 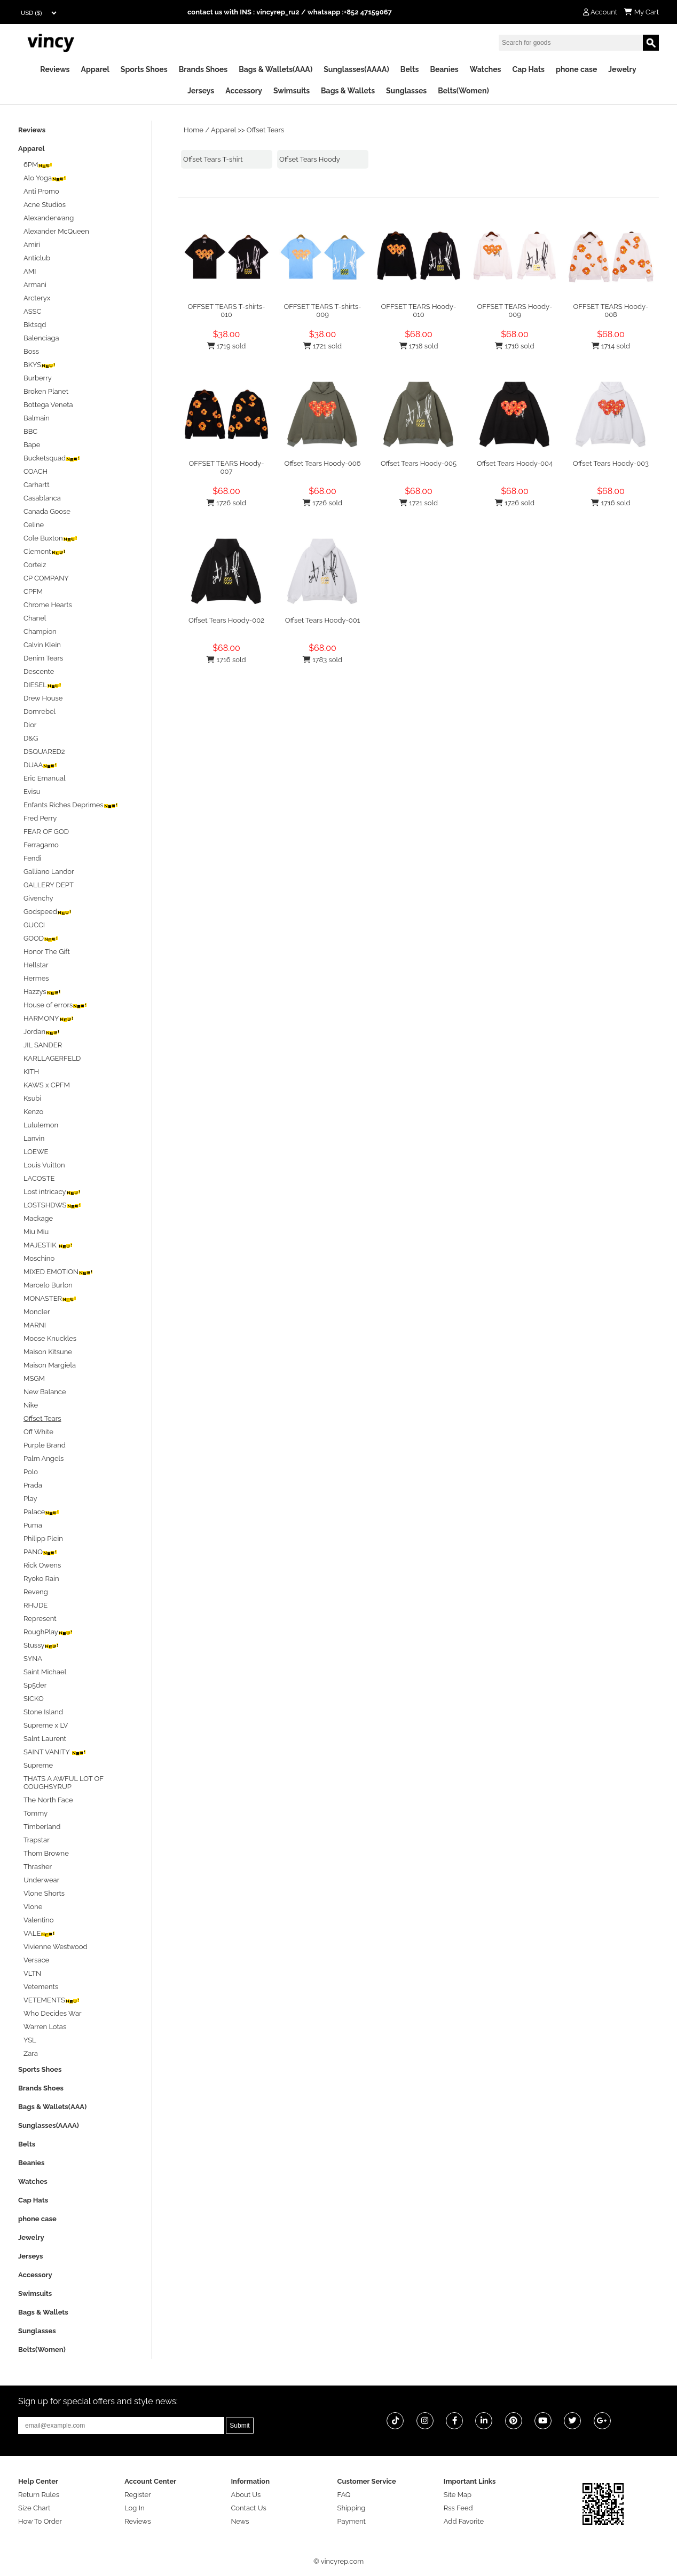 I want to click on Tommy, so click(x=35, y=1813).